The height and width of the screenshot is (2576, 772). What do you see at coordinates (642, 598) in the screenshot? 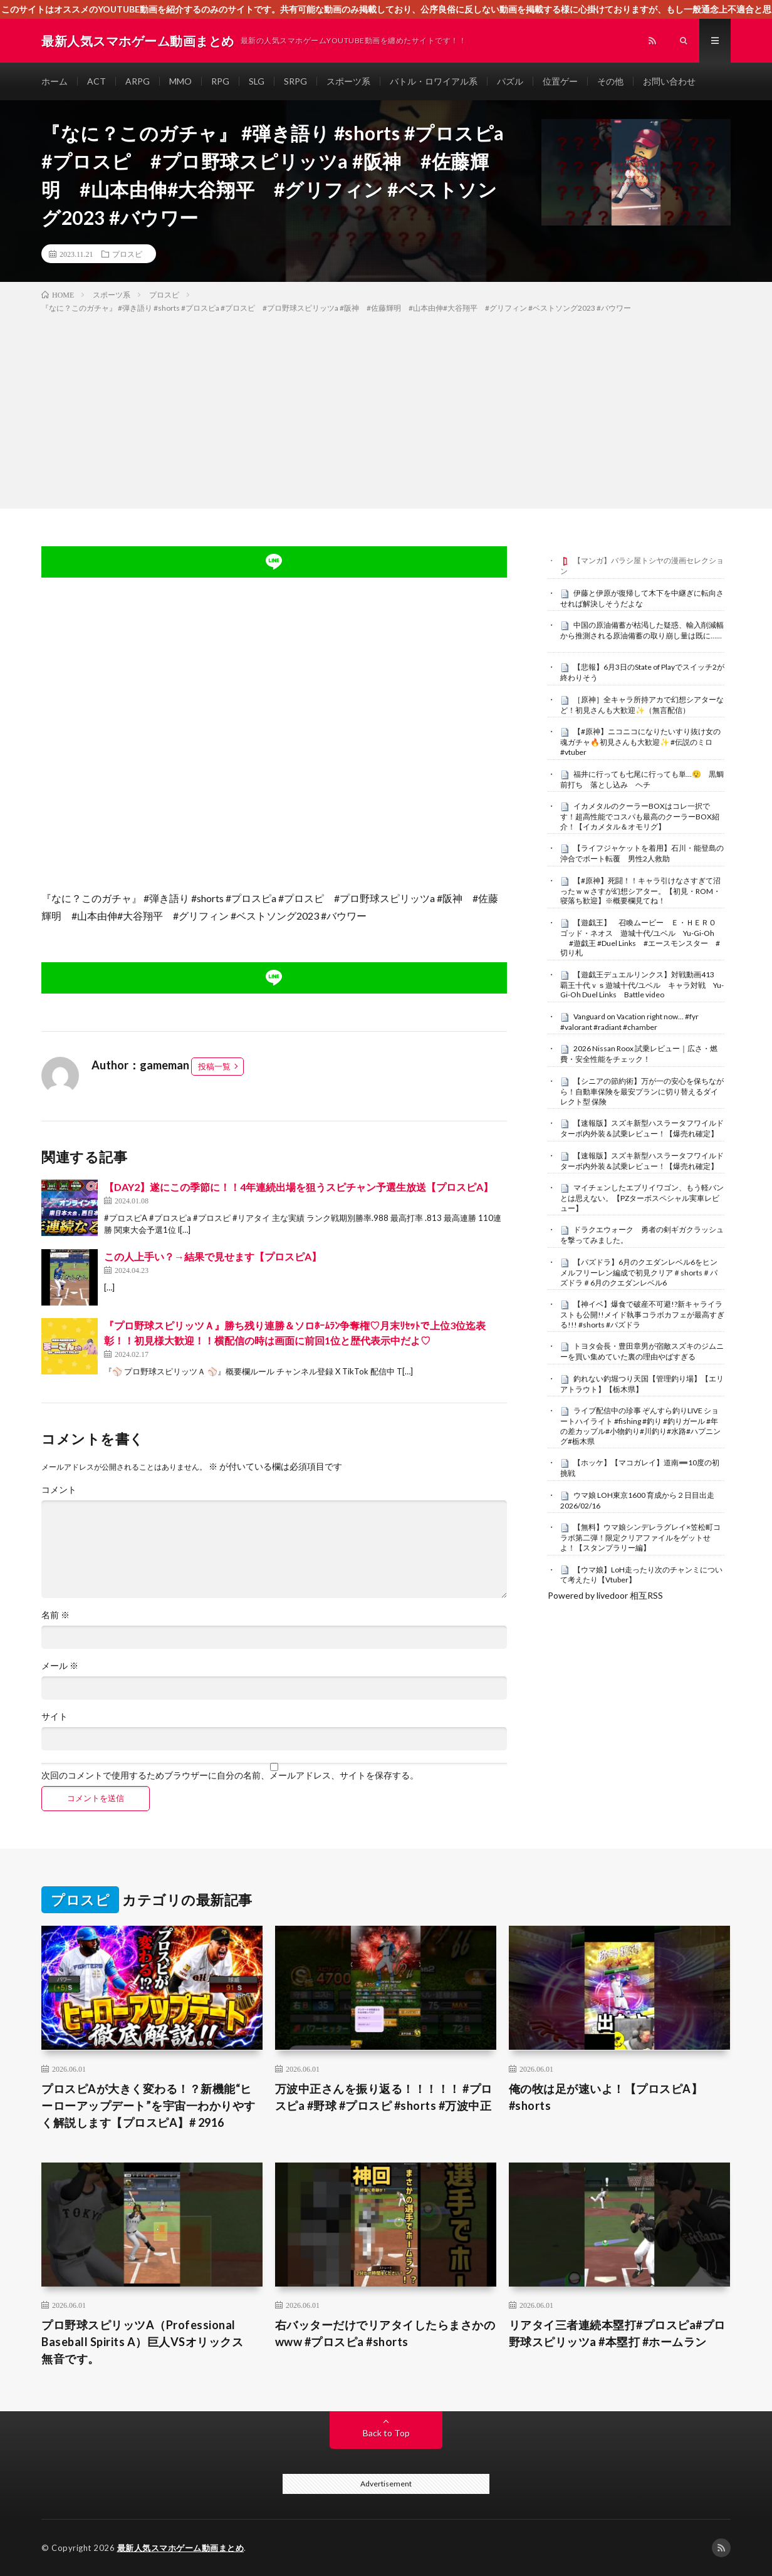
I see `伊藤と伊原が復帰して木下を中継ぎに転向させれば解決しそうだよな` at bounding box center [642, 598].